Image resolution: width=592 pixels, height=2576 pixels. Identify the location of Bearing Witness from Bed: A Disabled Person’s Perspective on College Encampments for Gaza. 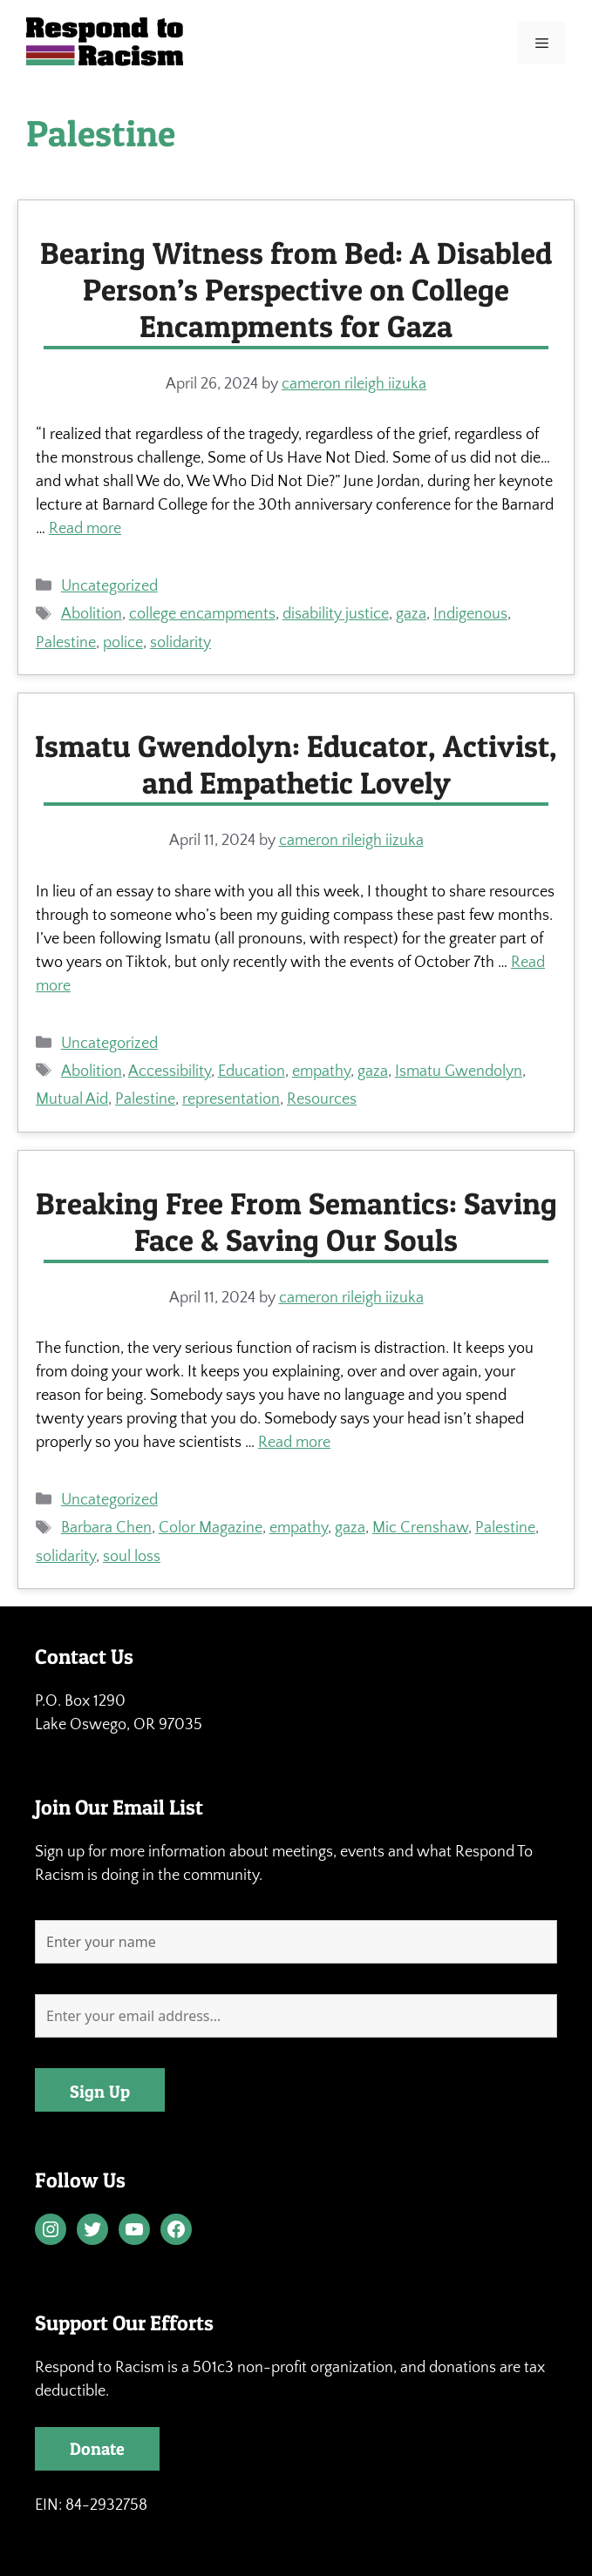
(296, 289).